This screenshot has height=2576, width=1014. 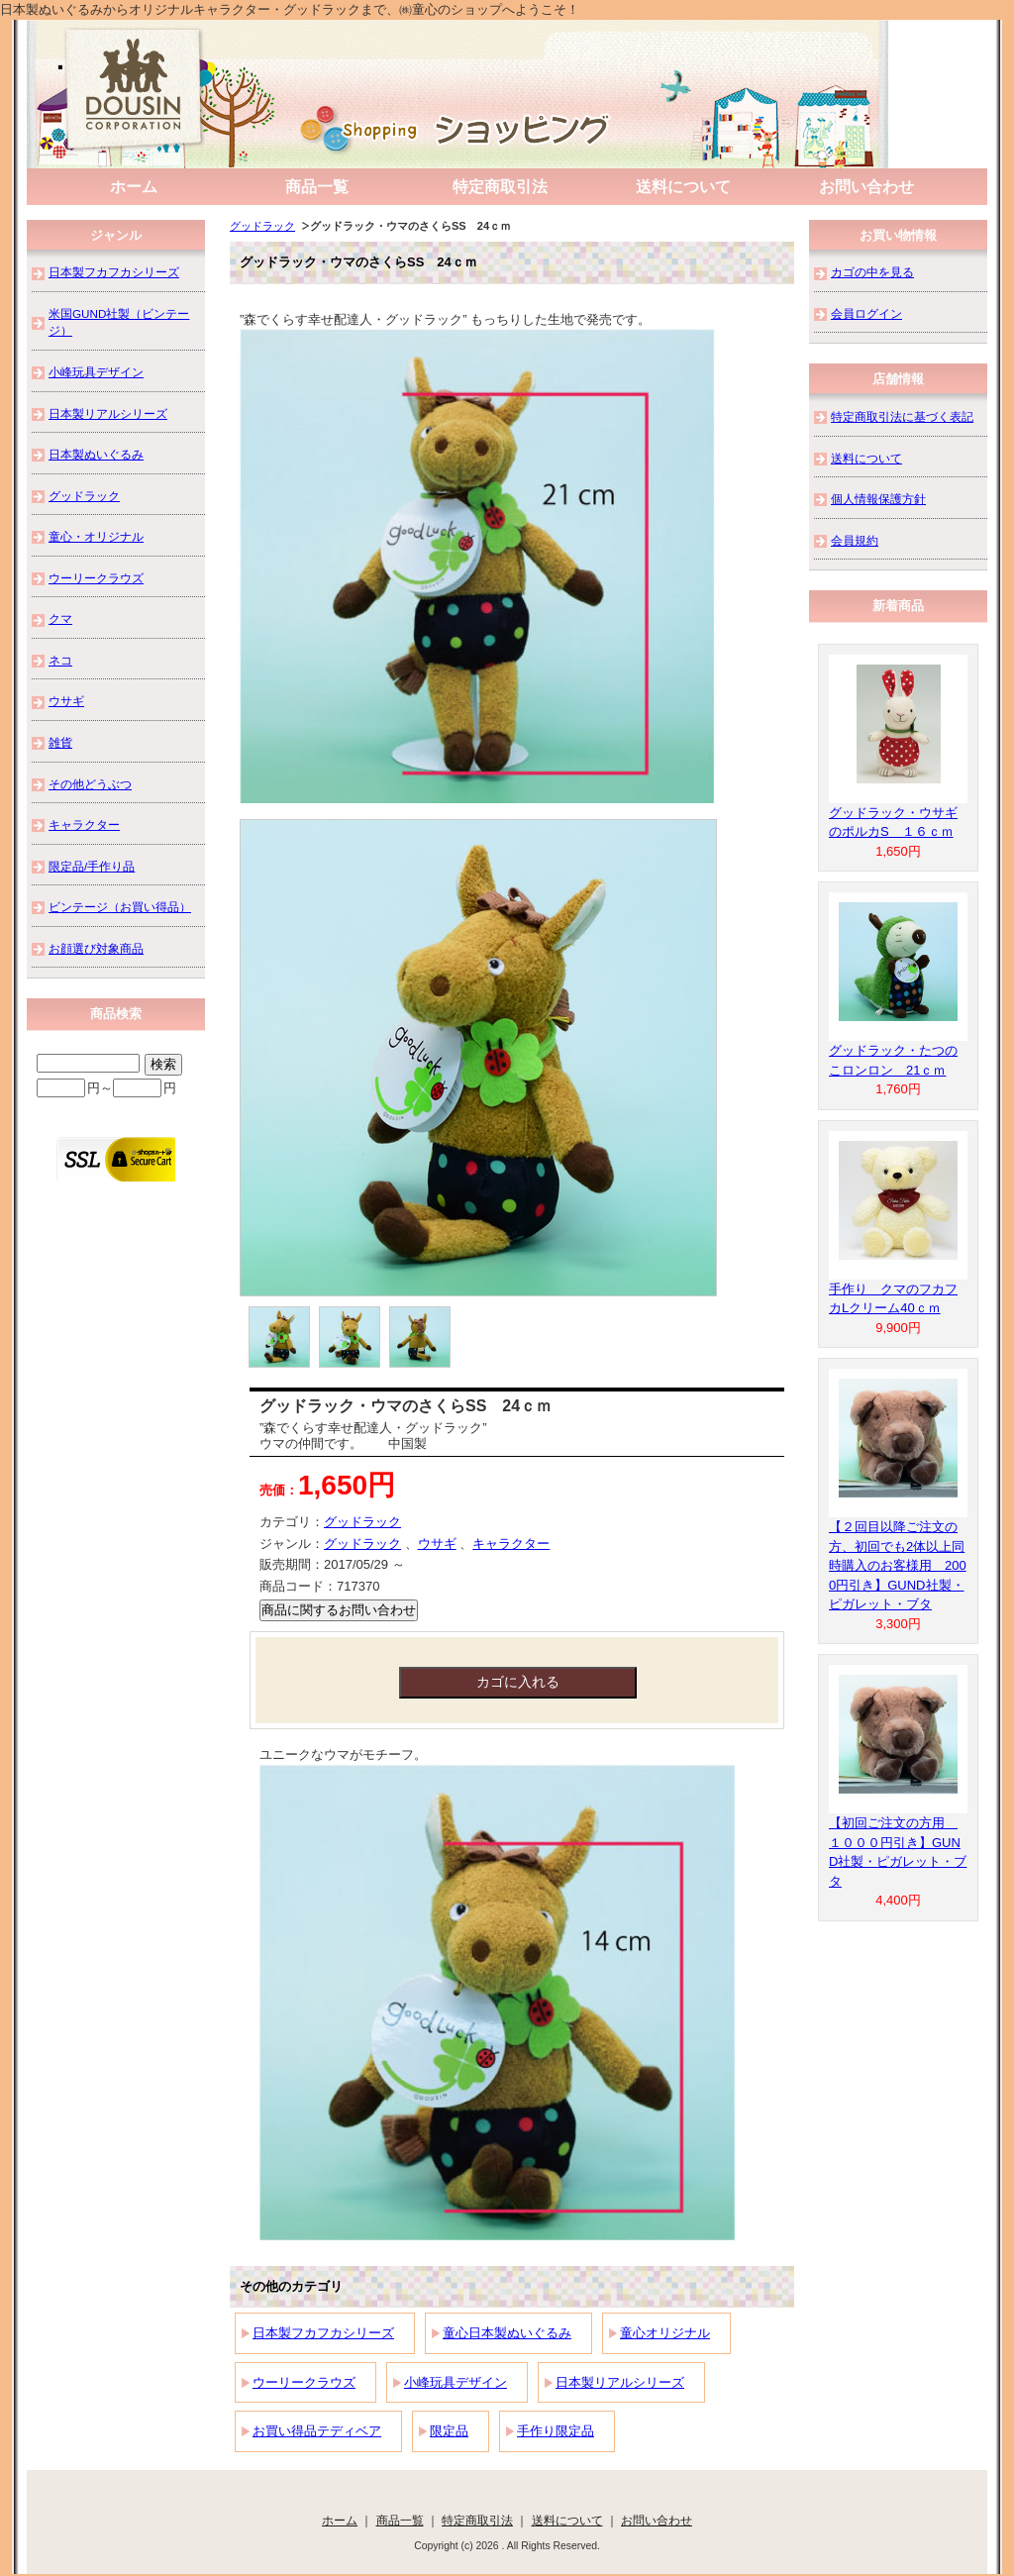 I want to click on 商品一覧, so click(x=317, y=186).